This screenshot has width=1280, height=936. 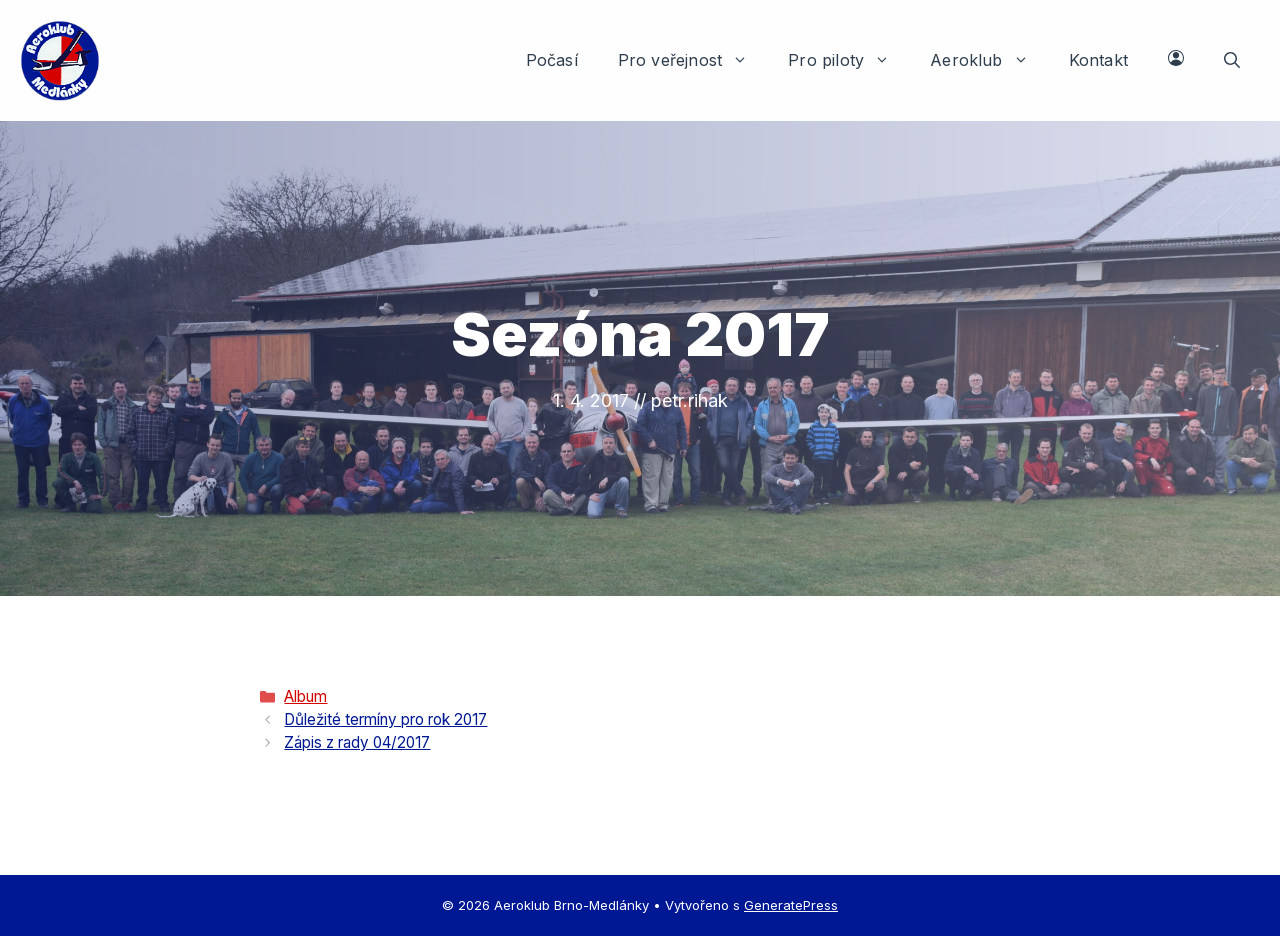 What do you see at coordinates (693, 60) in the screenshot?
I see `Pro veřejnost` at bounding box center [693, 60].